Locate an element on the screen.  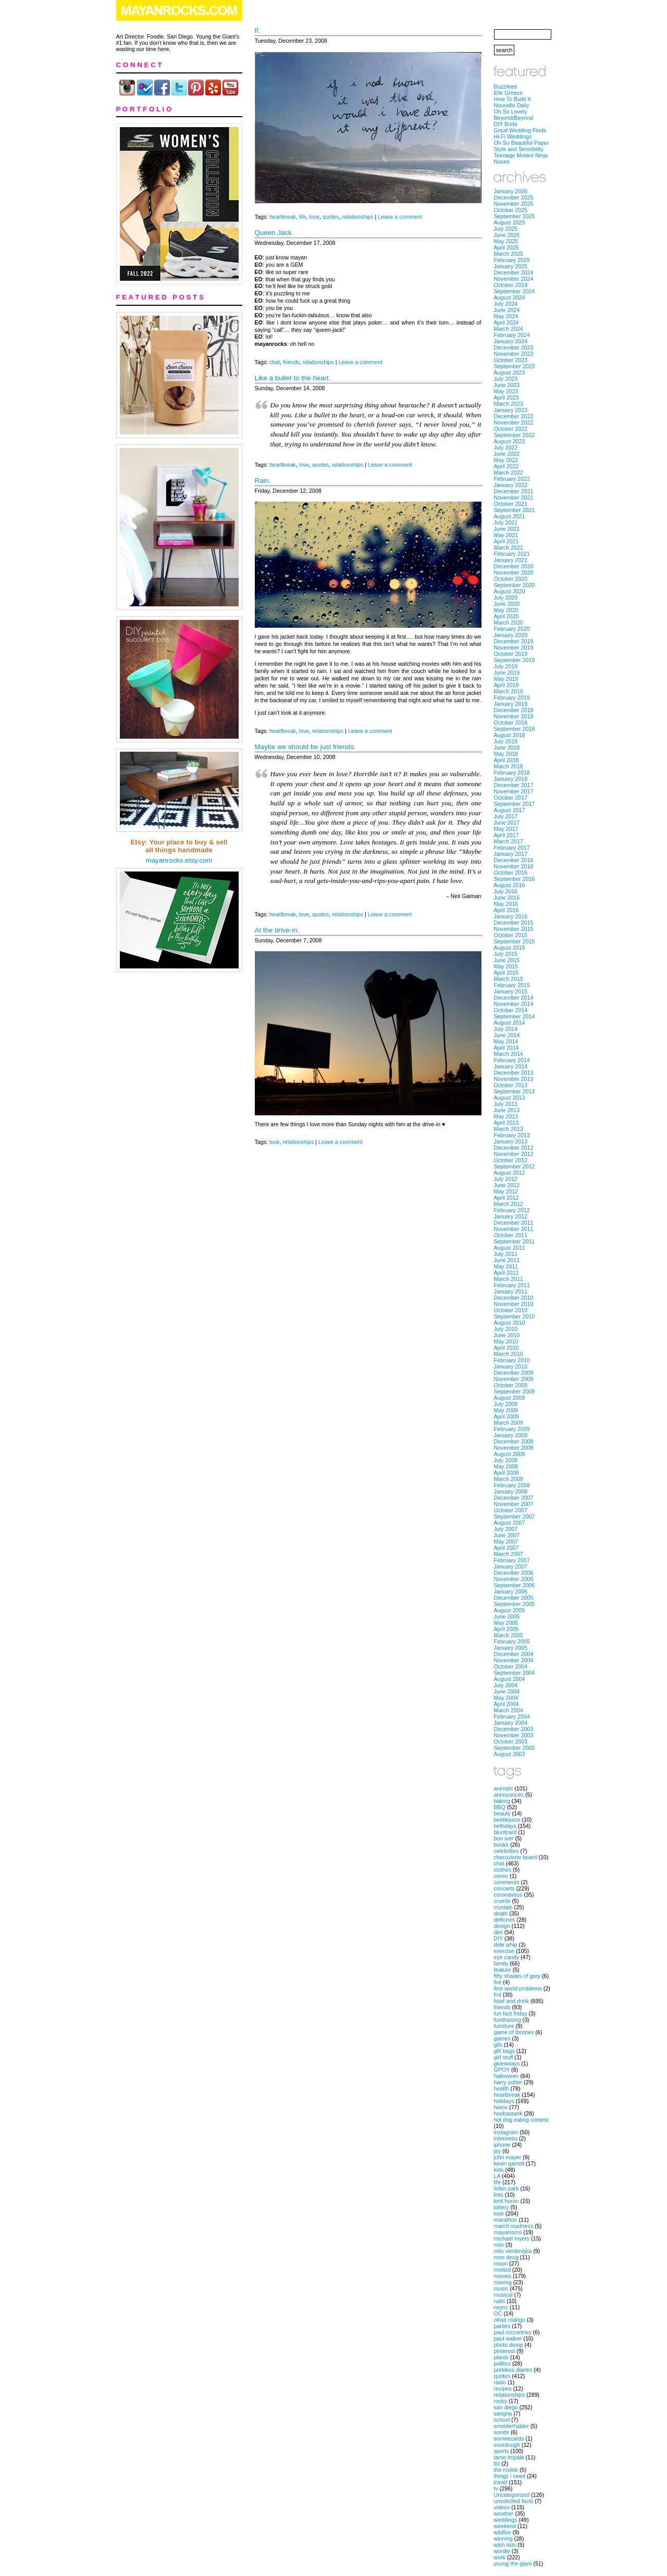
January 2005 is located at coordinates (511, 1648).